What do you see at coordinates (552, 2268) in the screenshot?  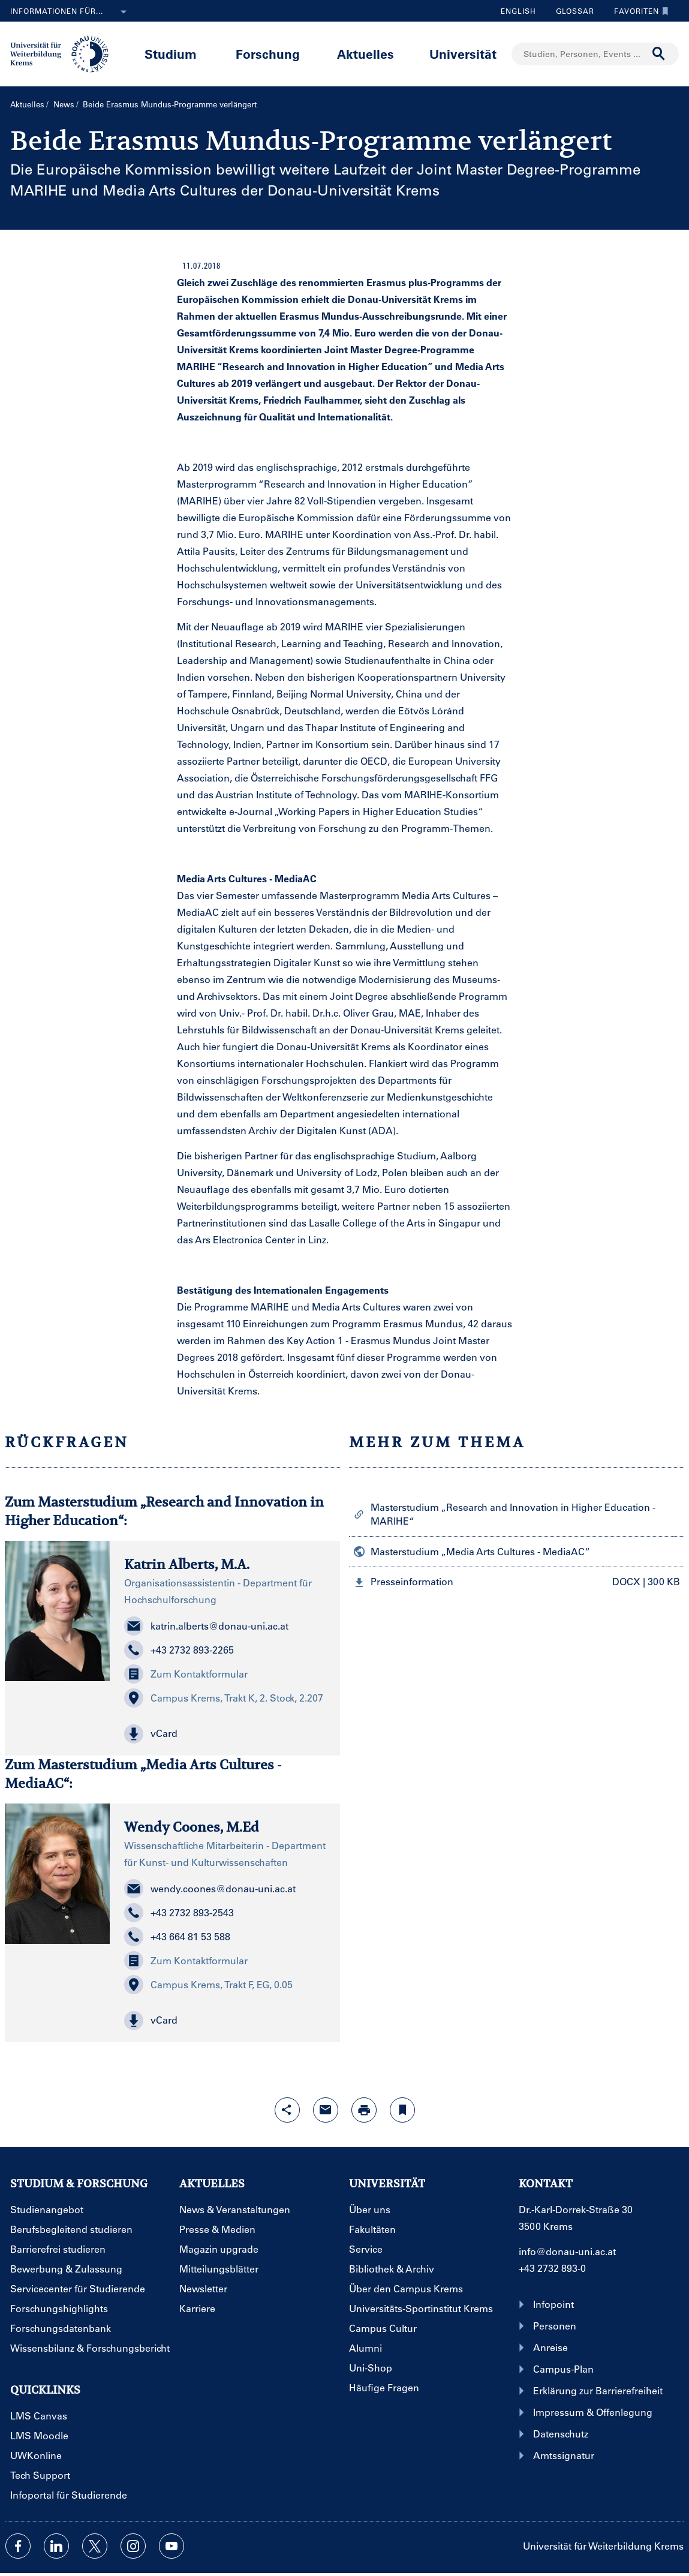 I see `+43 2732 893-0` at bounding box center [552, 2268].